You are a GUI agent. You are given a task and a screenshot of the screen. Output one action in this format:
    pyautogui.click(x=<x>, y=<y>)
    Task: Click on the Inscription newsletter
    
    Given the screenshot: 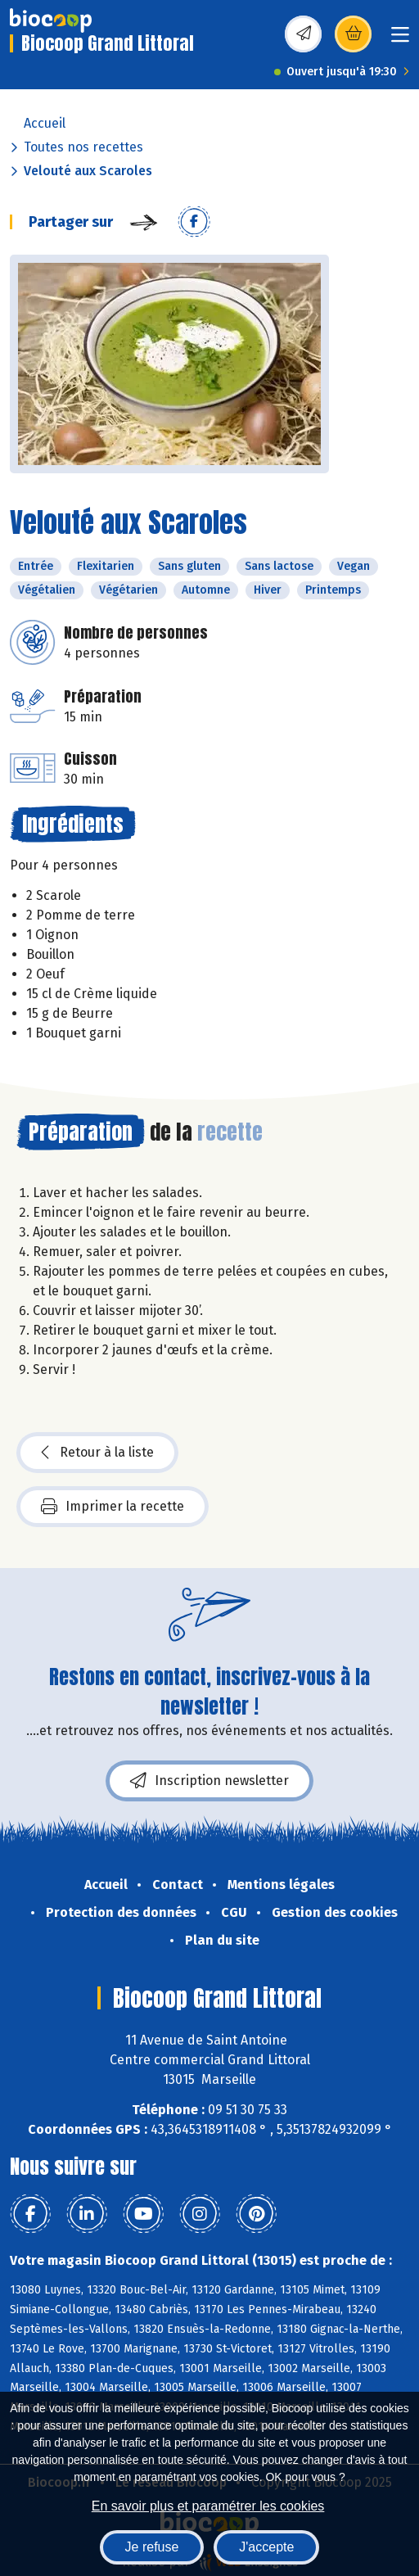 What is the action you would take?
    pyautogui.click(x=209, y=1781)
    